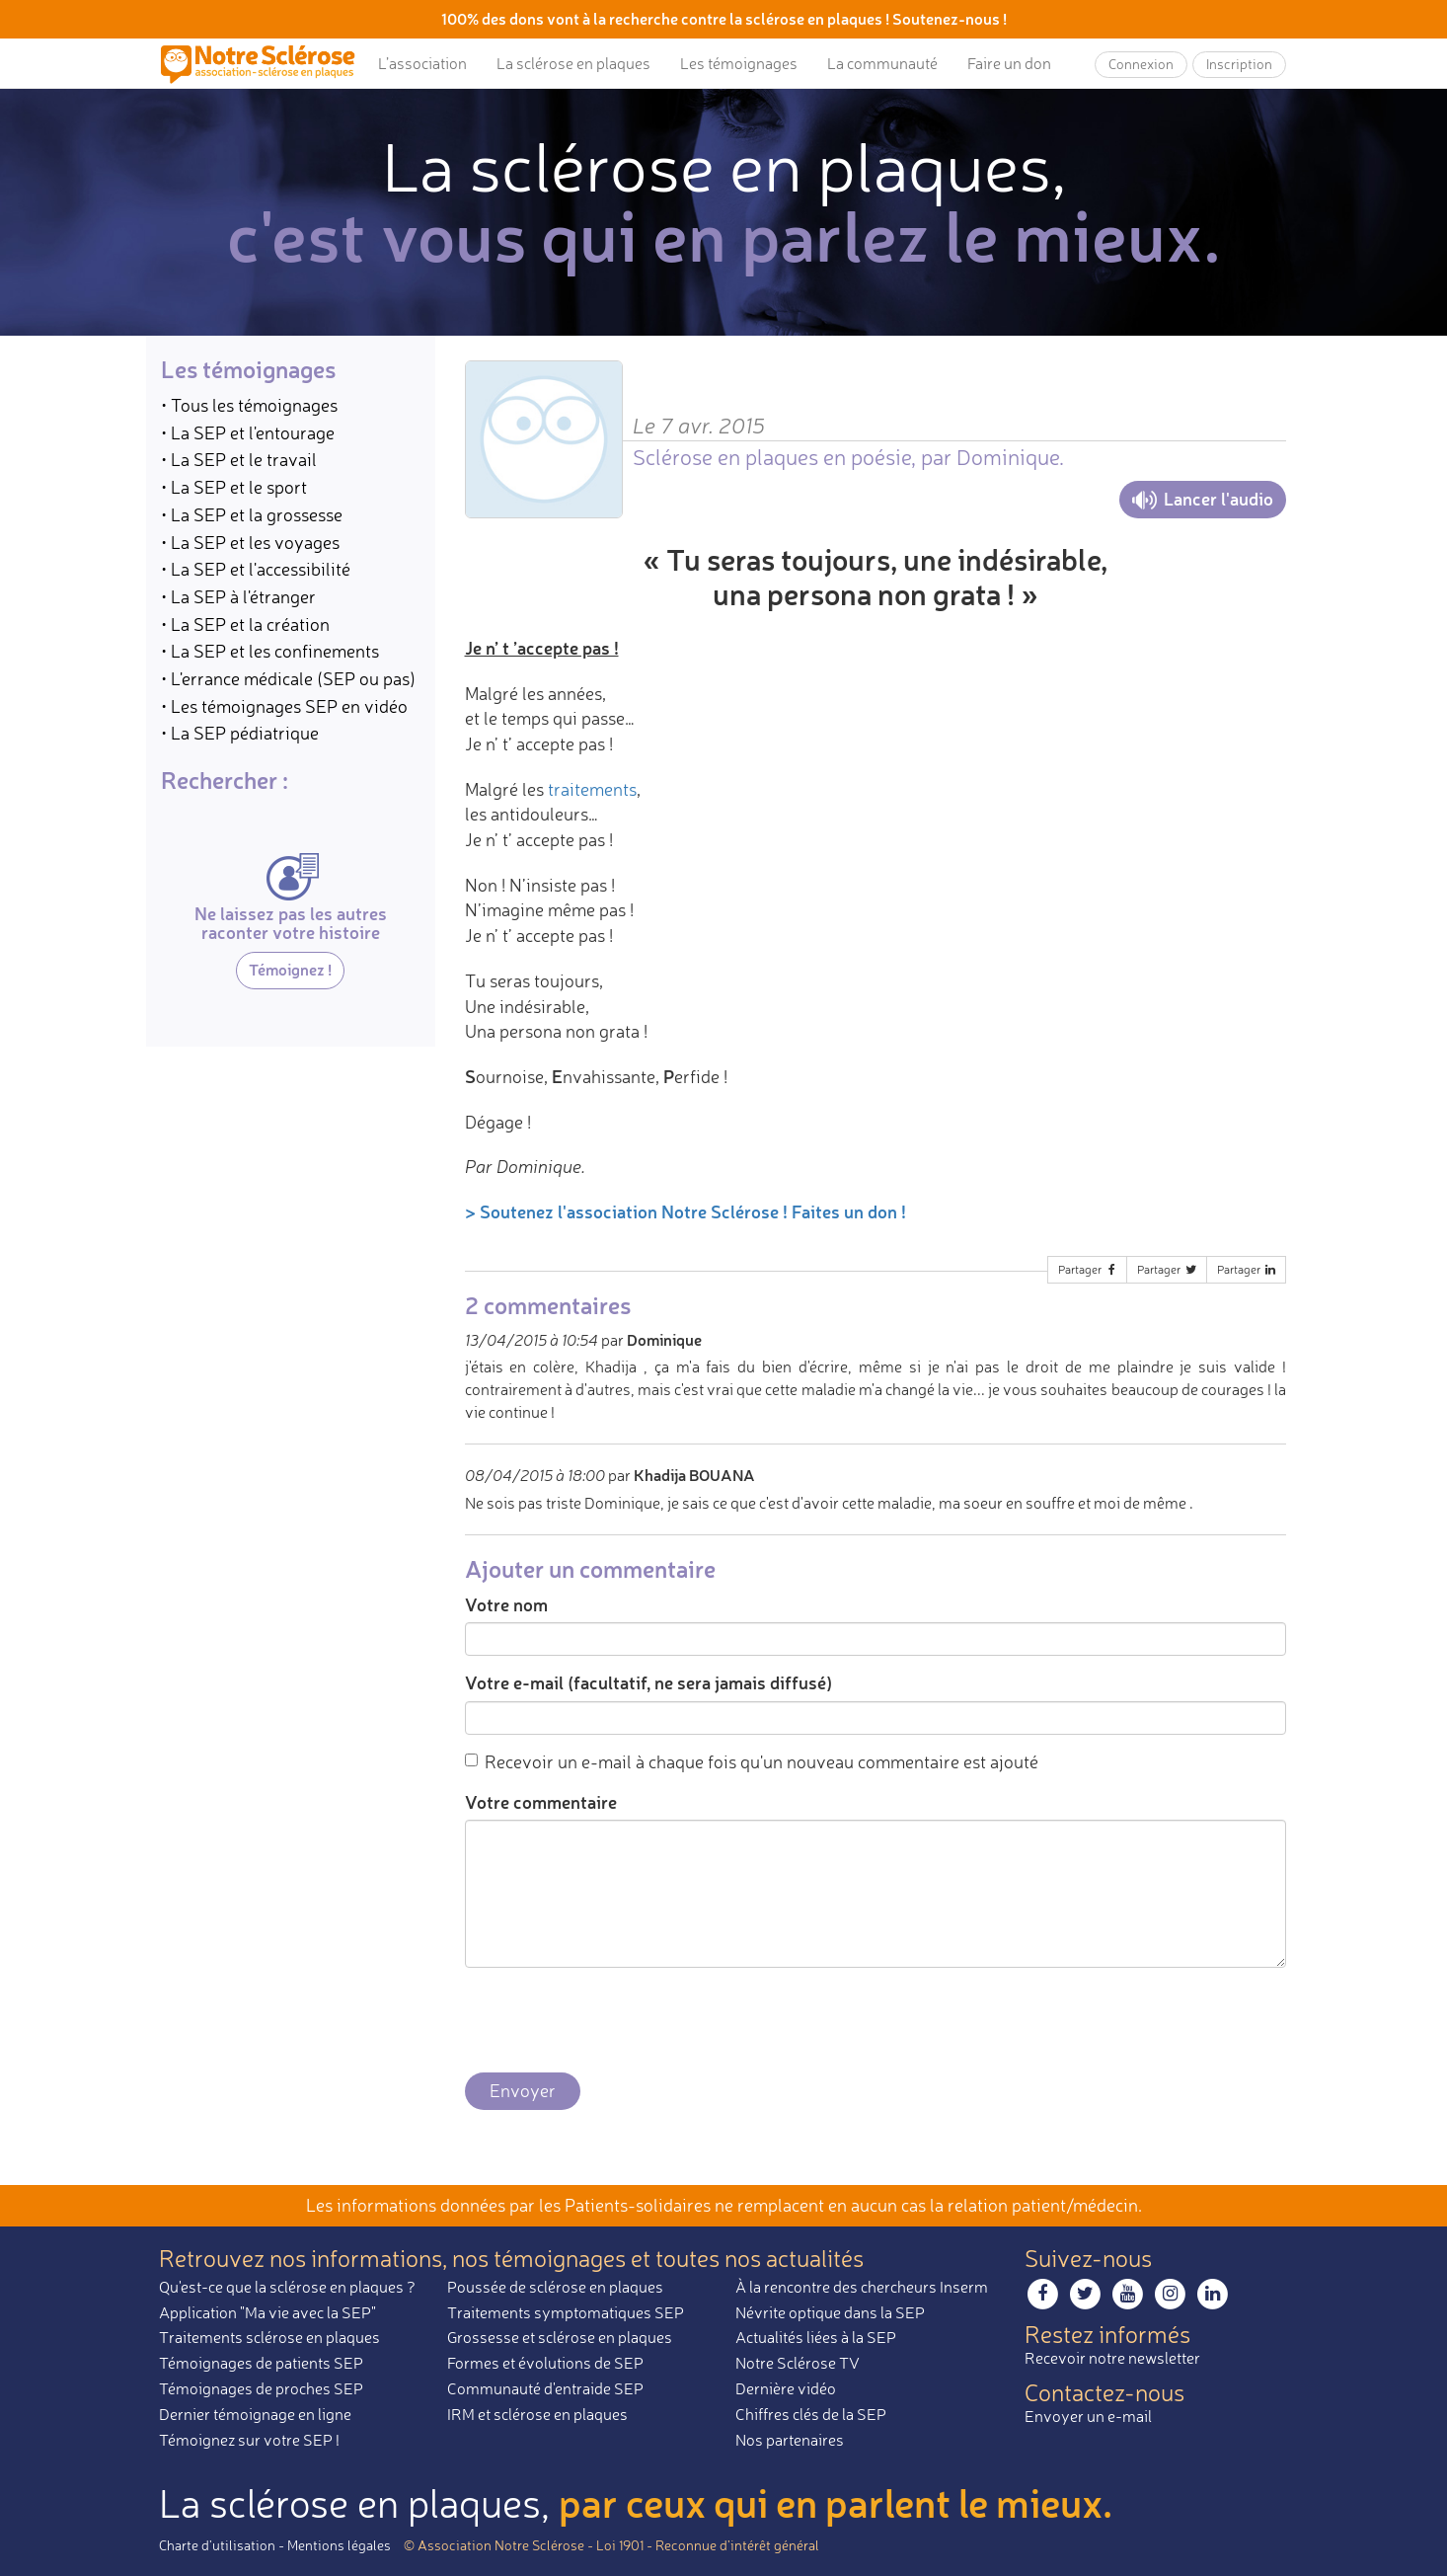  Describe the element at coordinates (269, 2337) in the screenshot. I see `Traitements sclérose en plaques` at that location.